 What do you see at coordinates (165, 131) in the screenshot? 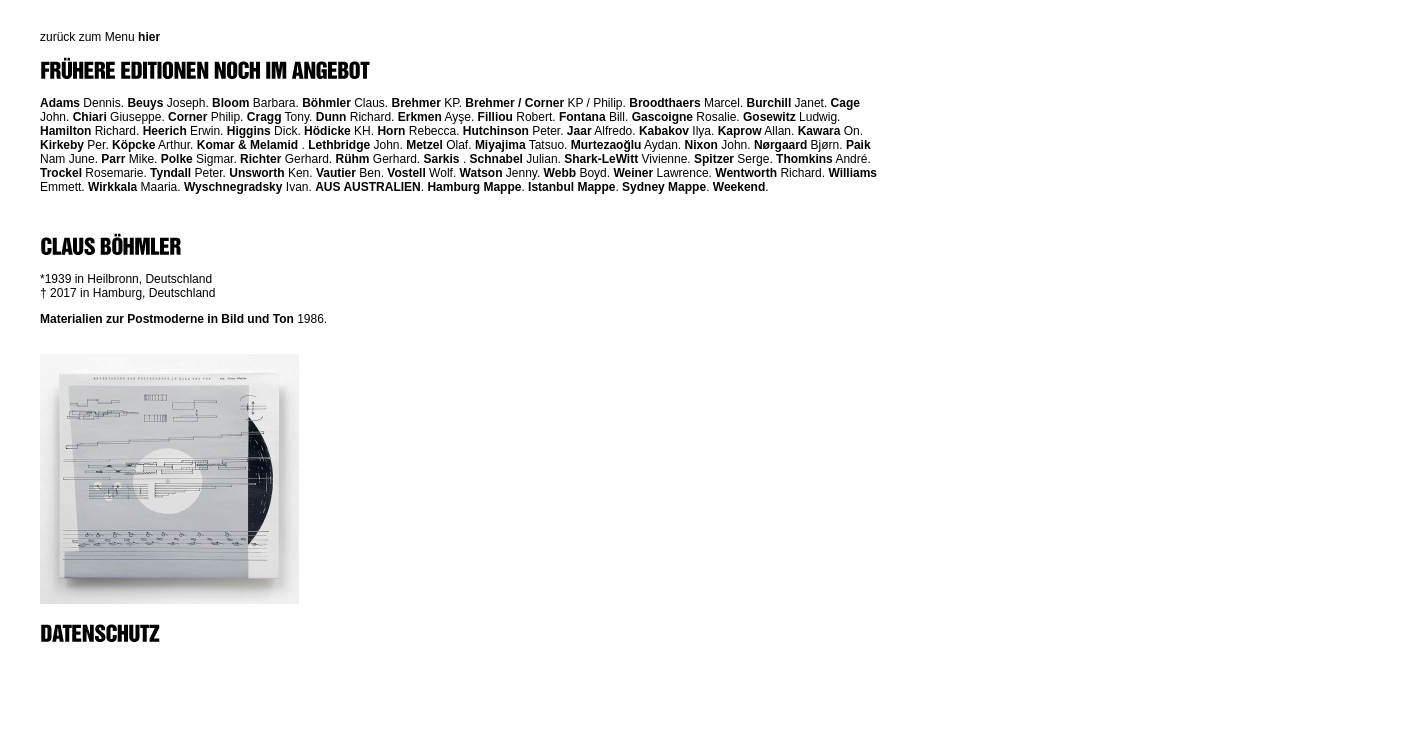
I see `Heerich` at bounding box center [165, 131].